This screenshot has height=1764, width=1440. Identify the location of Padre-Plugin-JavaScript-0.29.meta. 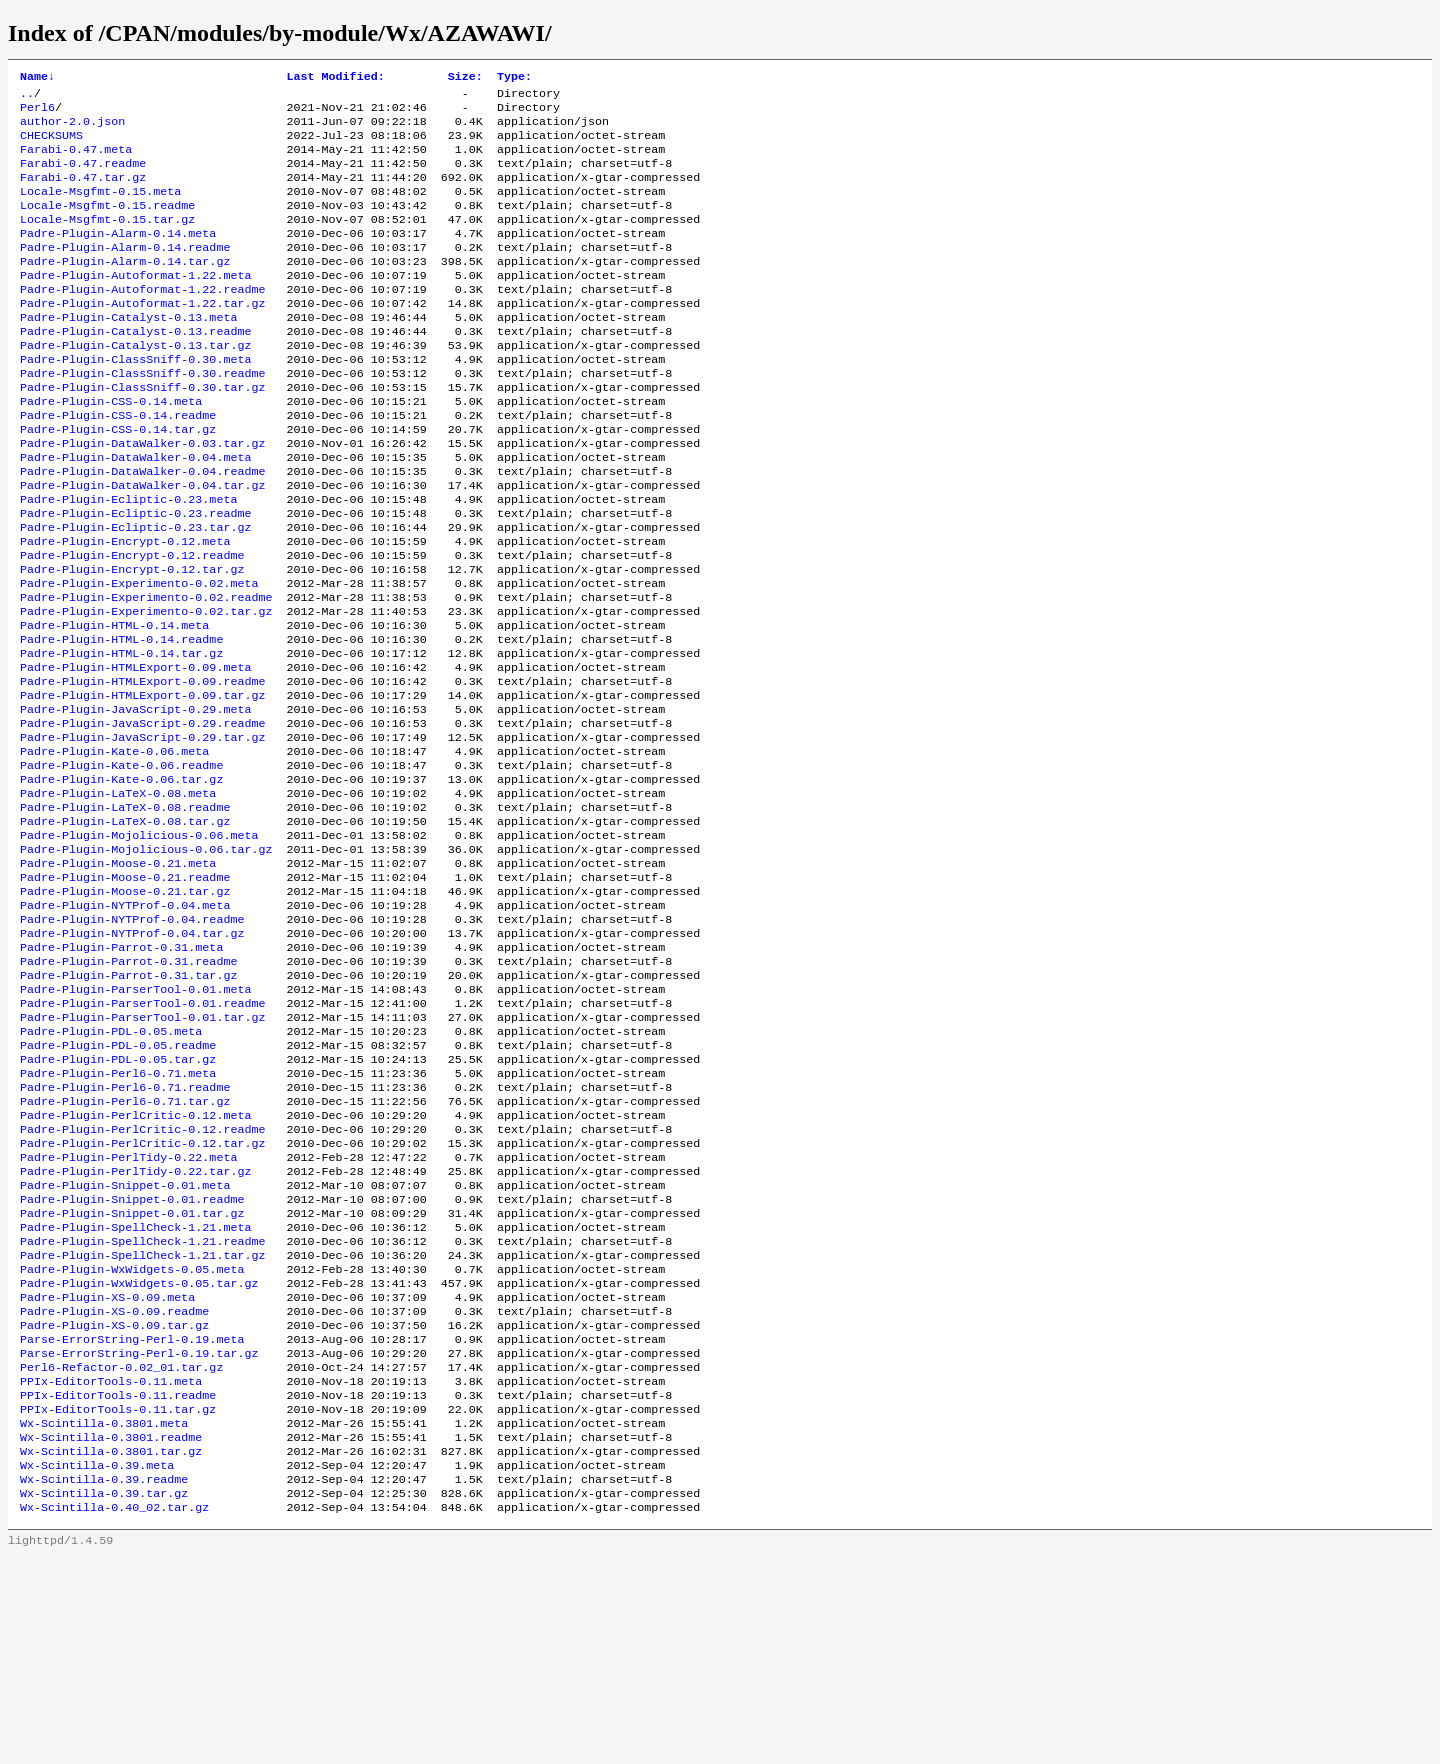
(135, 801).